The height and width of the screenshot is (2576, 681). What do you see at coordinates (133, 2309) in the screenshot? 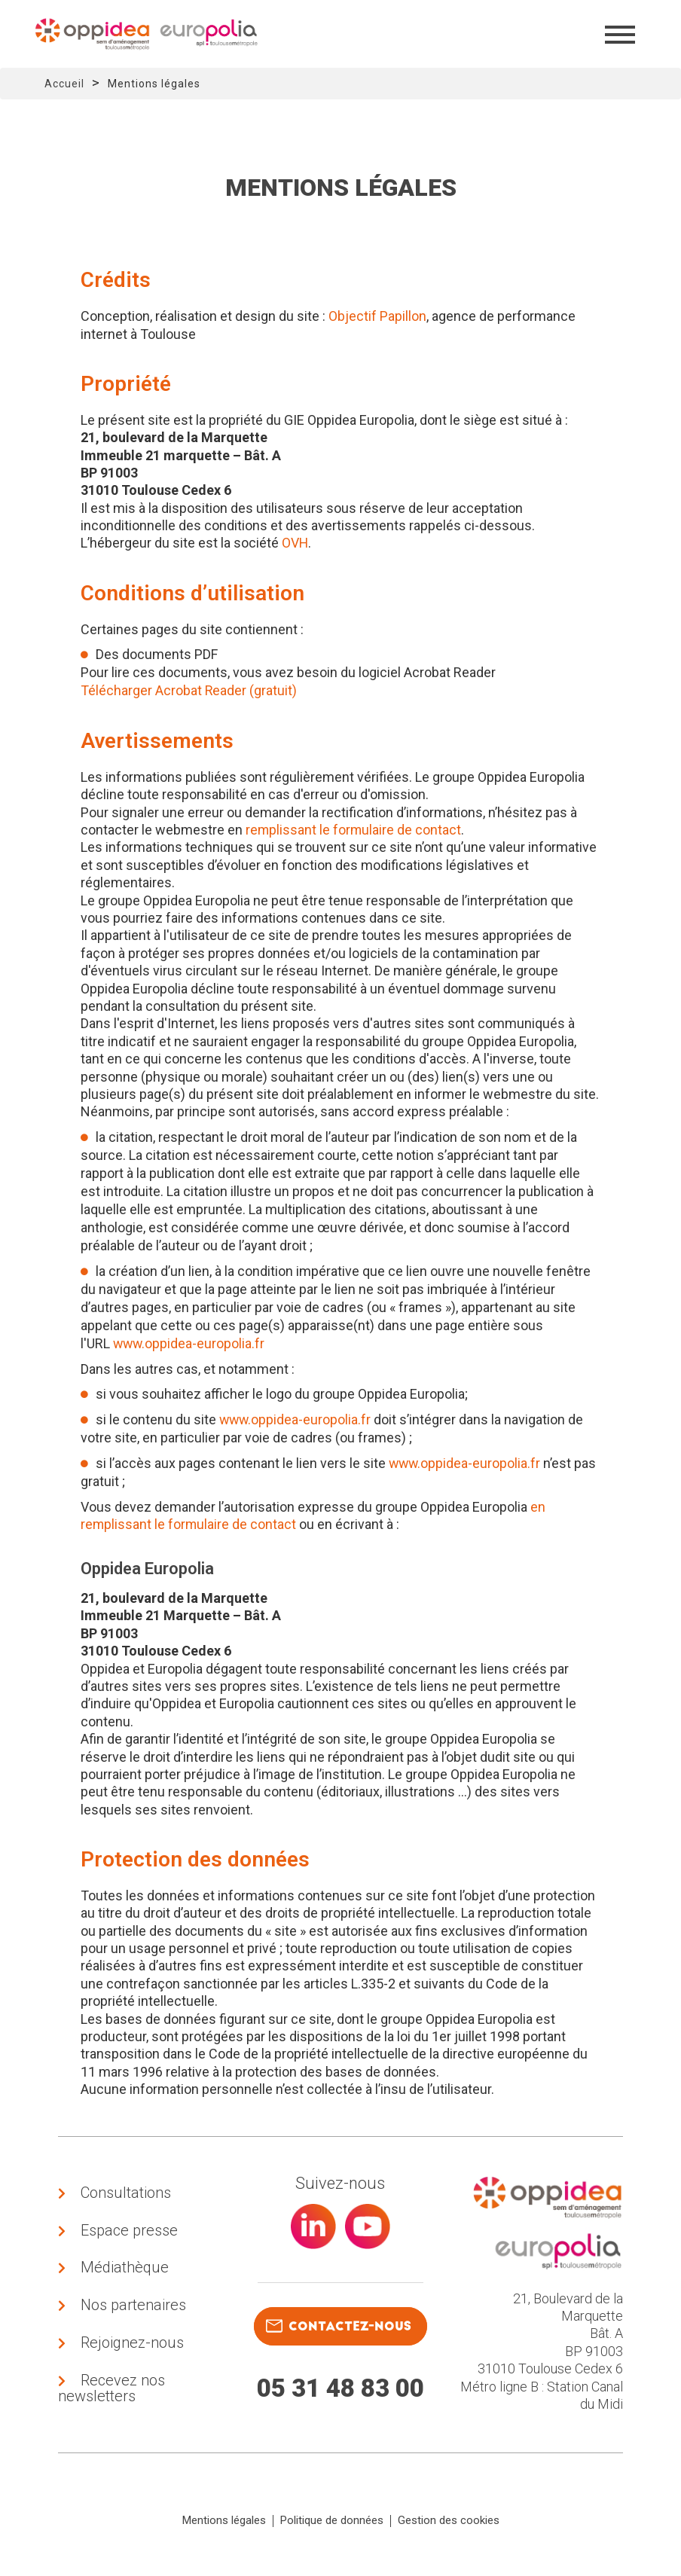
I see `Nos partenaires` at bounding box center [133, 2309].